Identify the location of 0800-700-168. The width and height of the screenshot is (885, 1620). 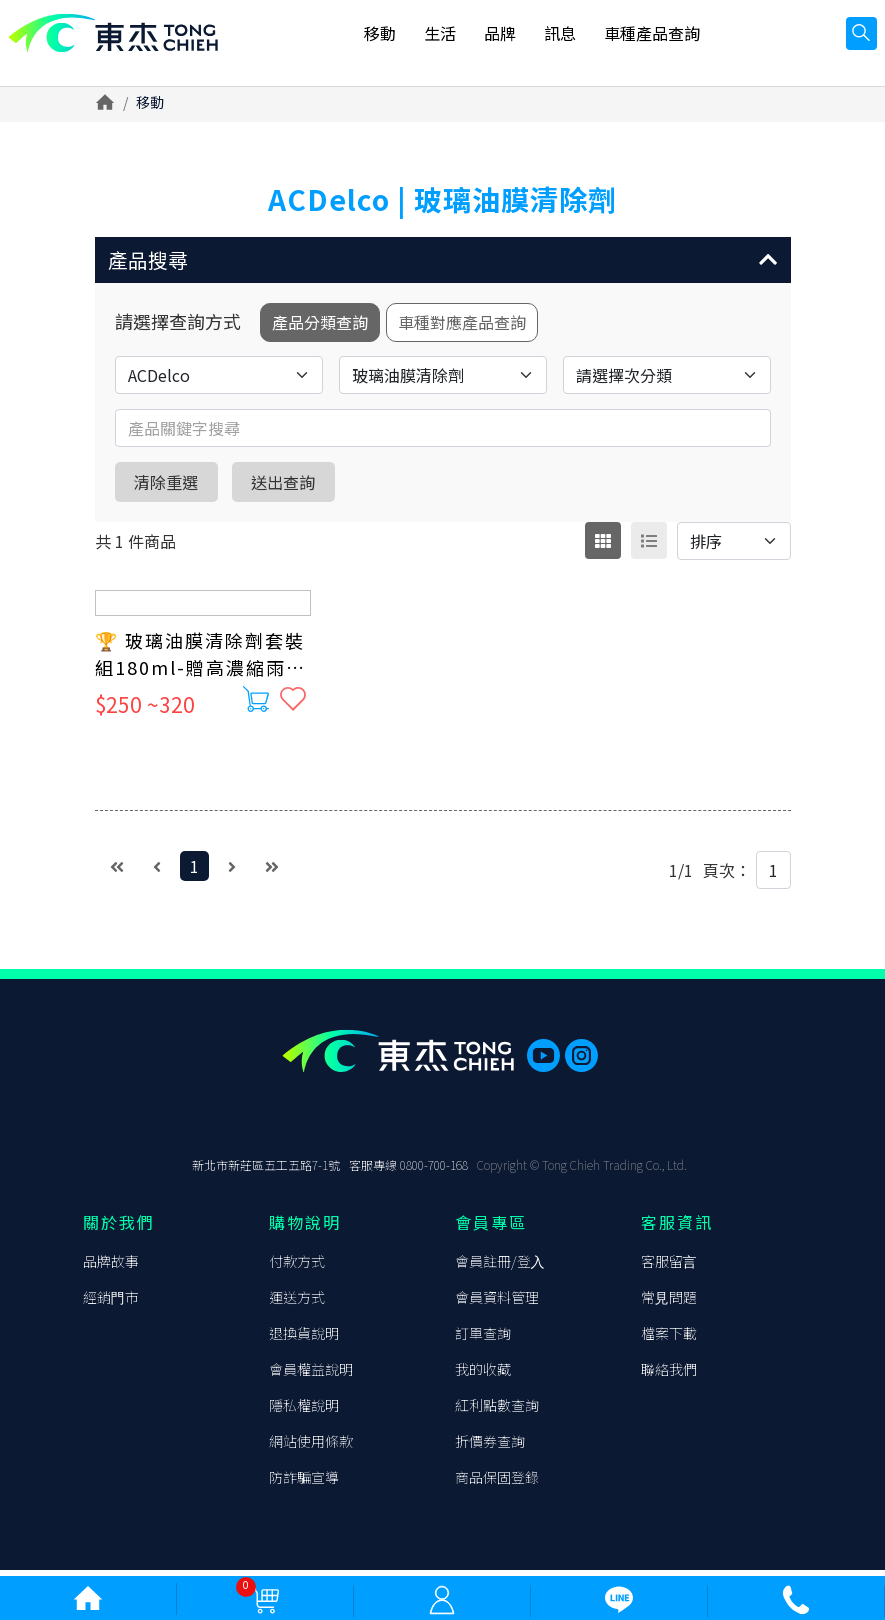
(434, 1170).